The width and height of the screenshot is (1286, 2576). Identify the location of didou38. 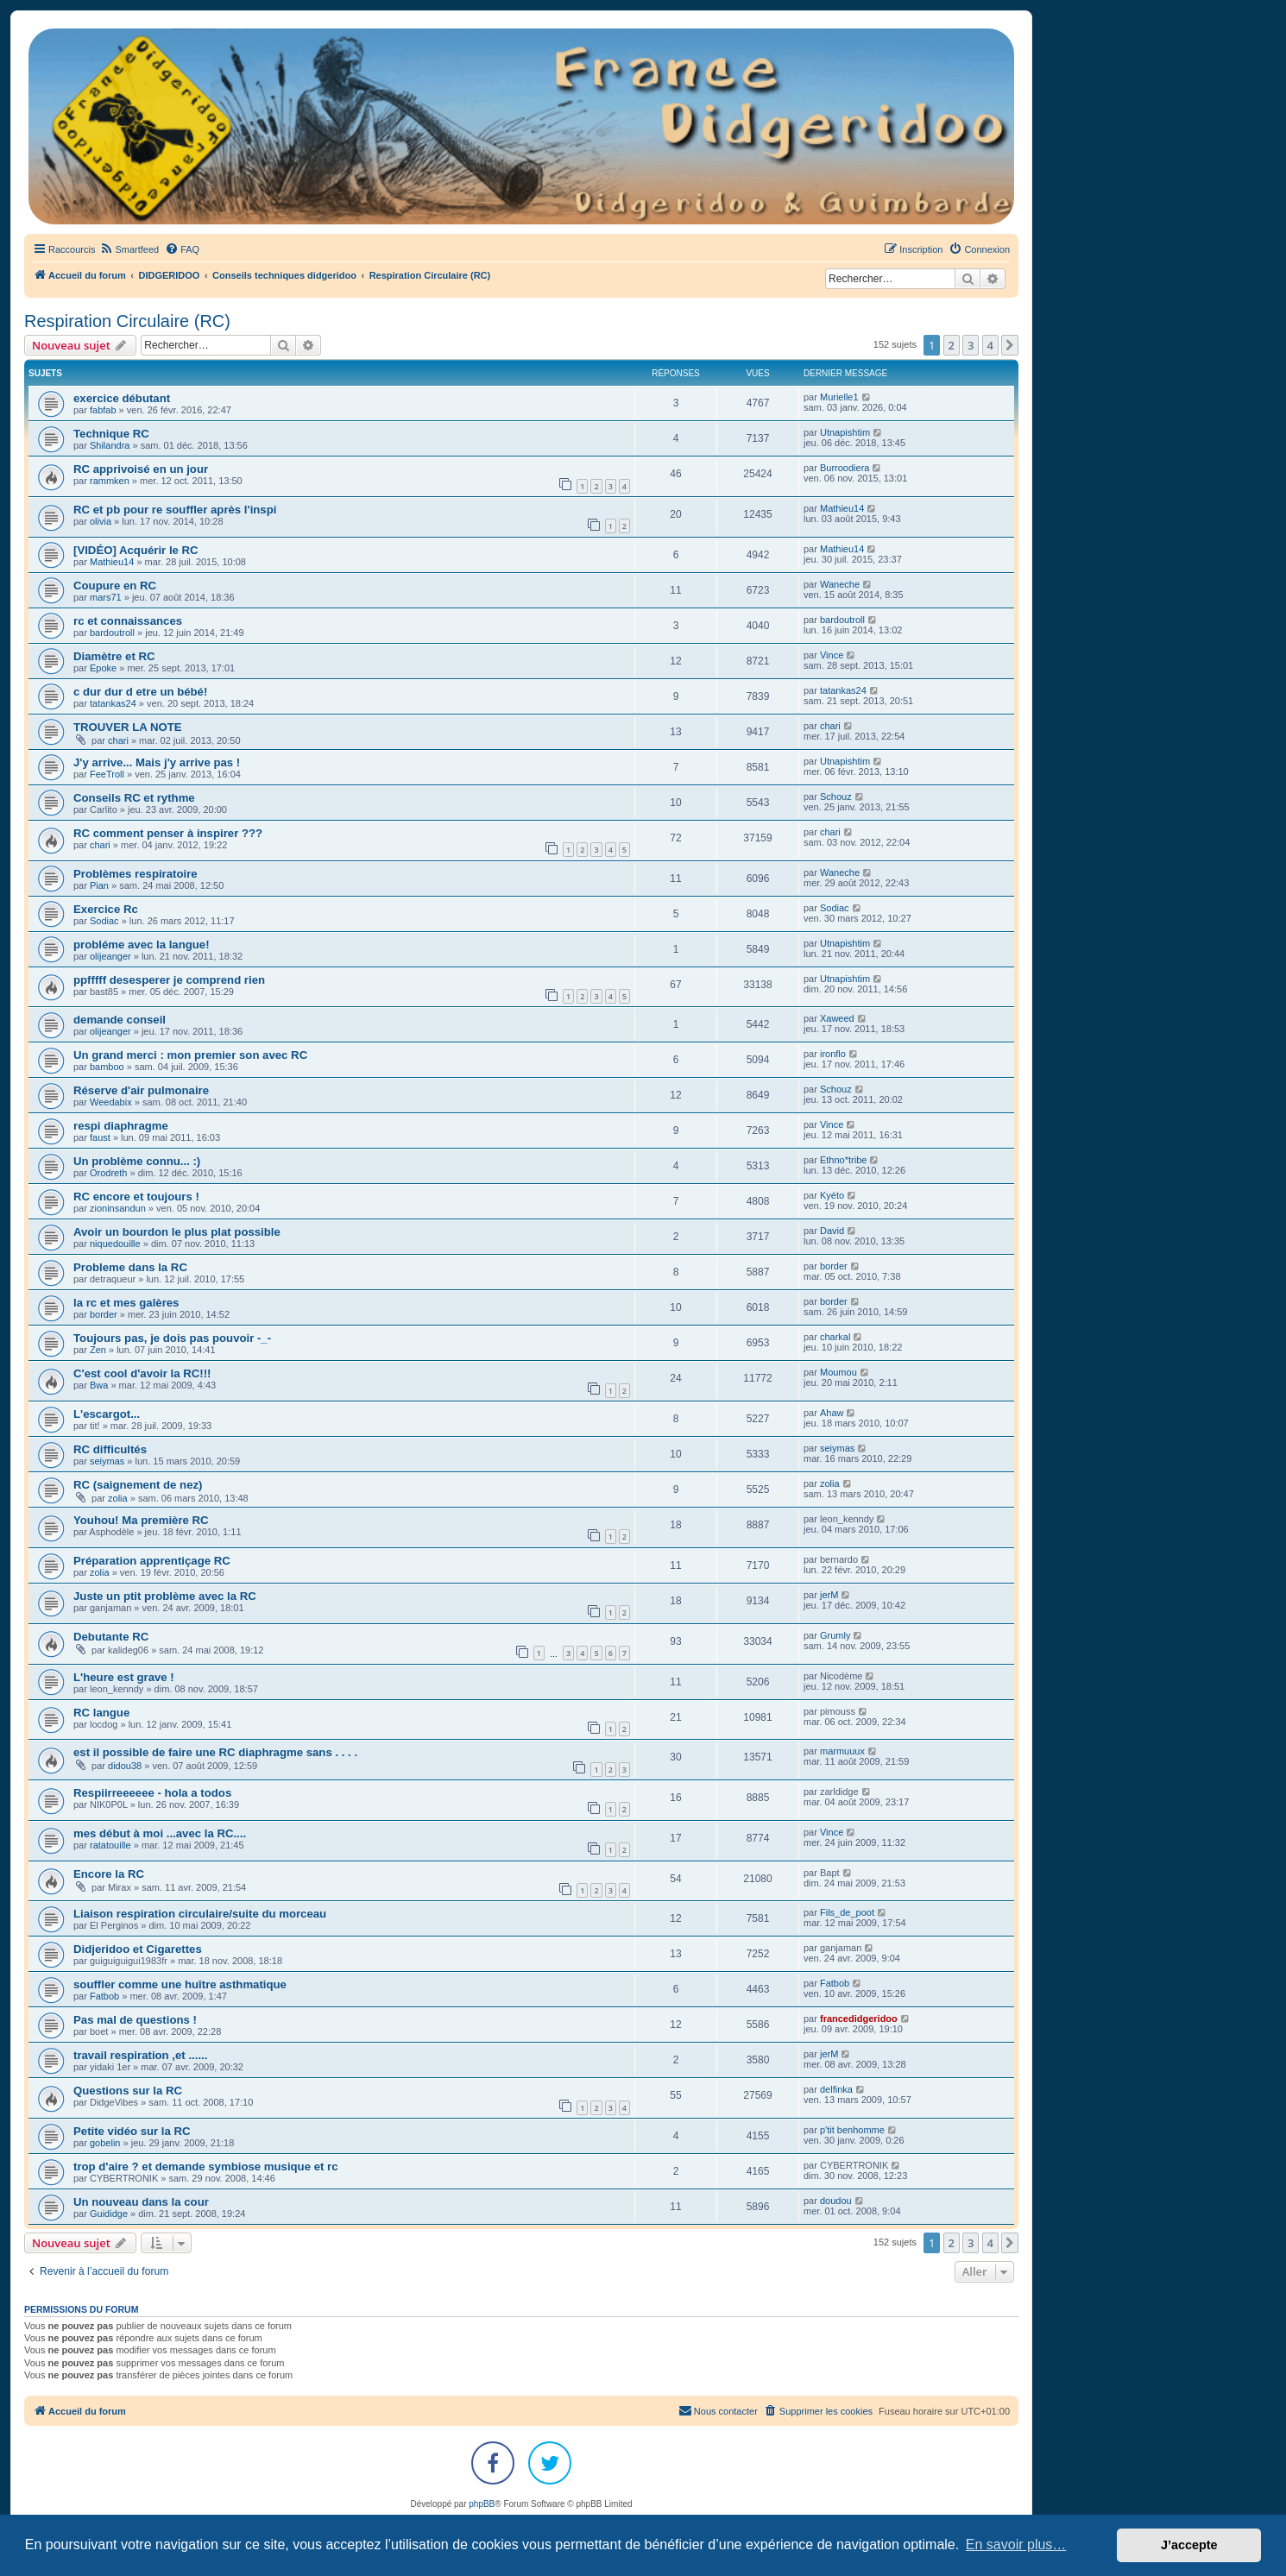
(125, 1765).